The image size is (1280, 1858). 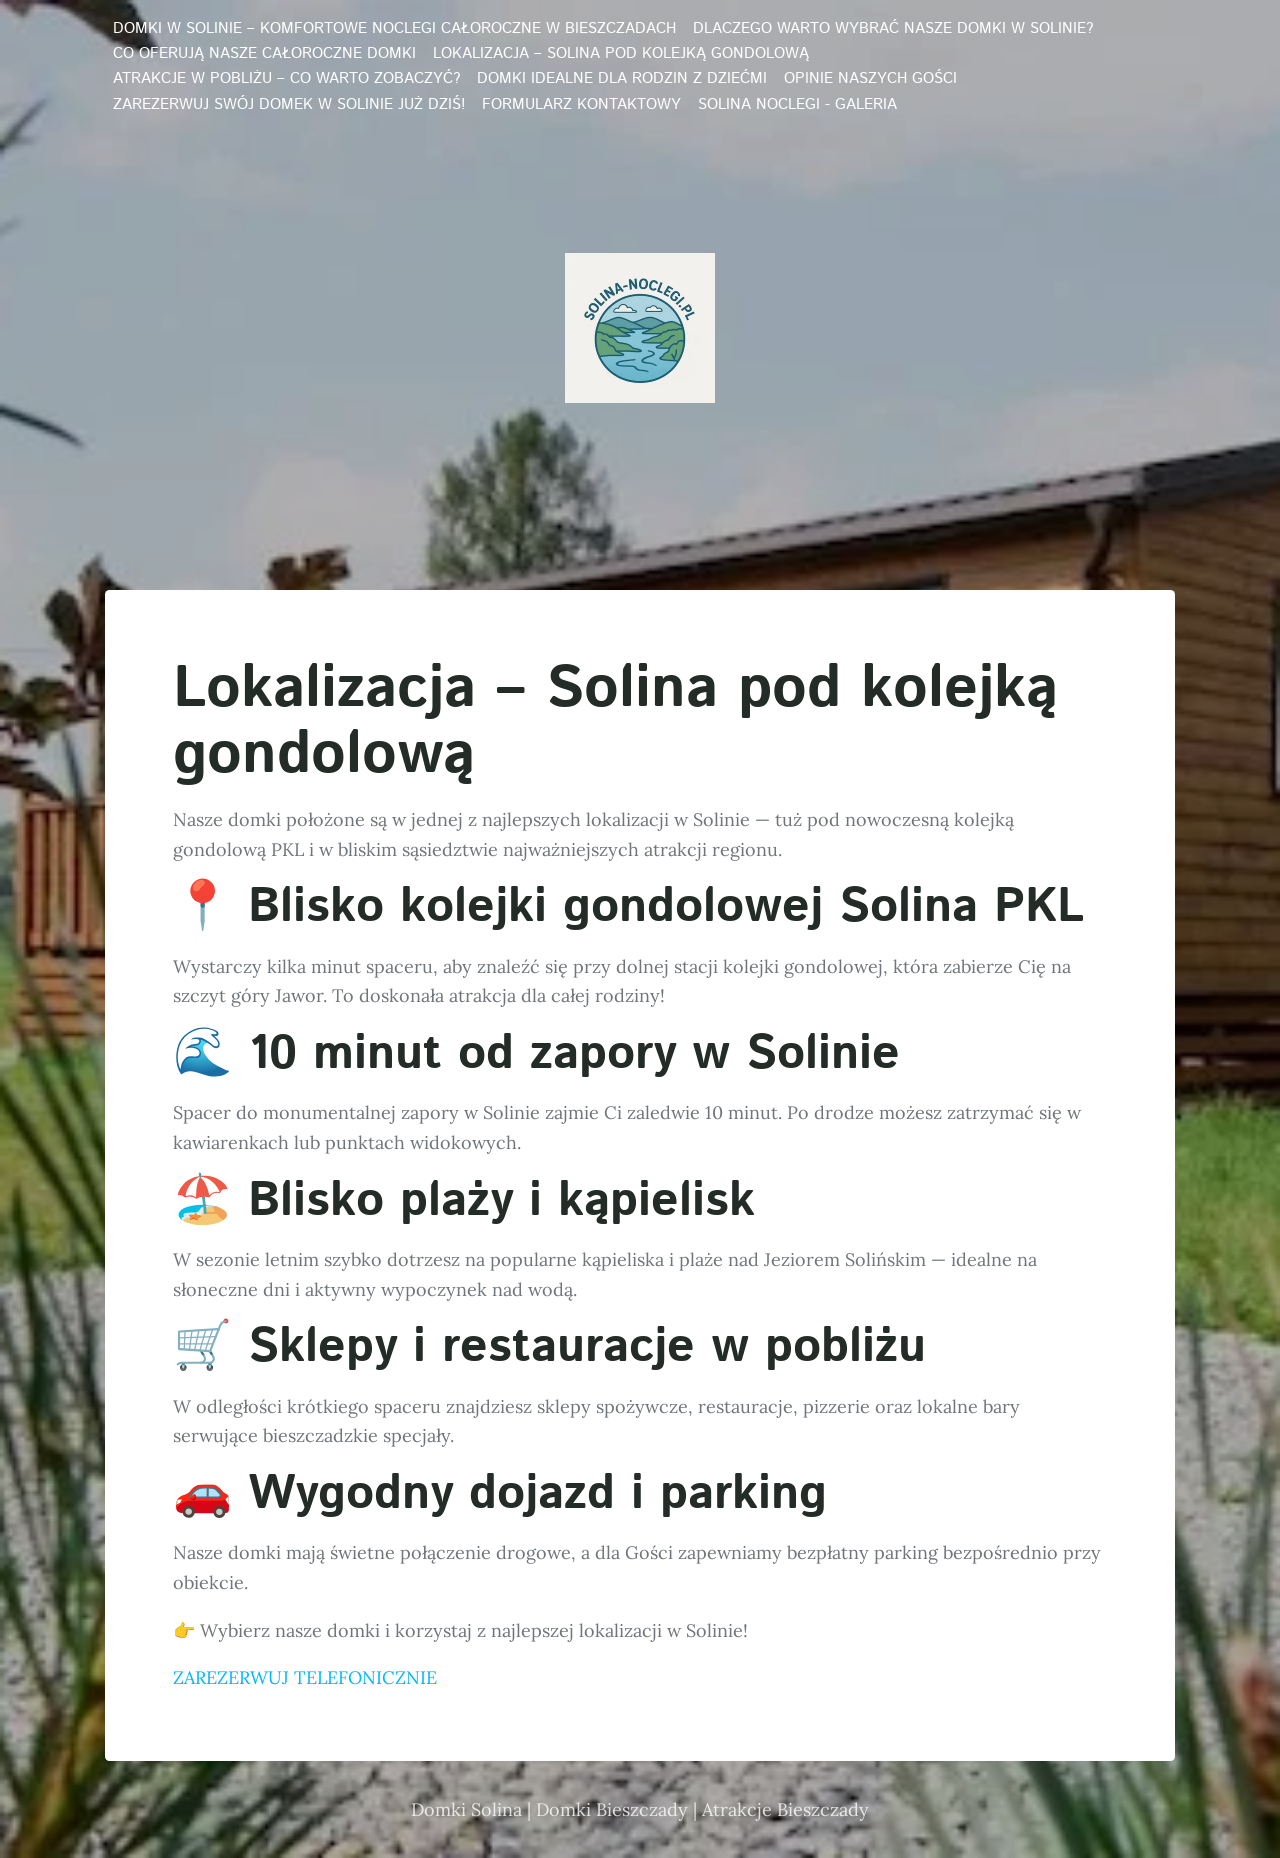 What do you see at coordinates (621, 54) in the screenshot?
I see `Lokalizacja – Solina pod kolejką gondolową` at bounding box center [621, 54].